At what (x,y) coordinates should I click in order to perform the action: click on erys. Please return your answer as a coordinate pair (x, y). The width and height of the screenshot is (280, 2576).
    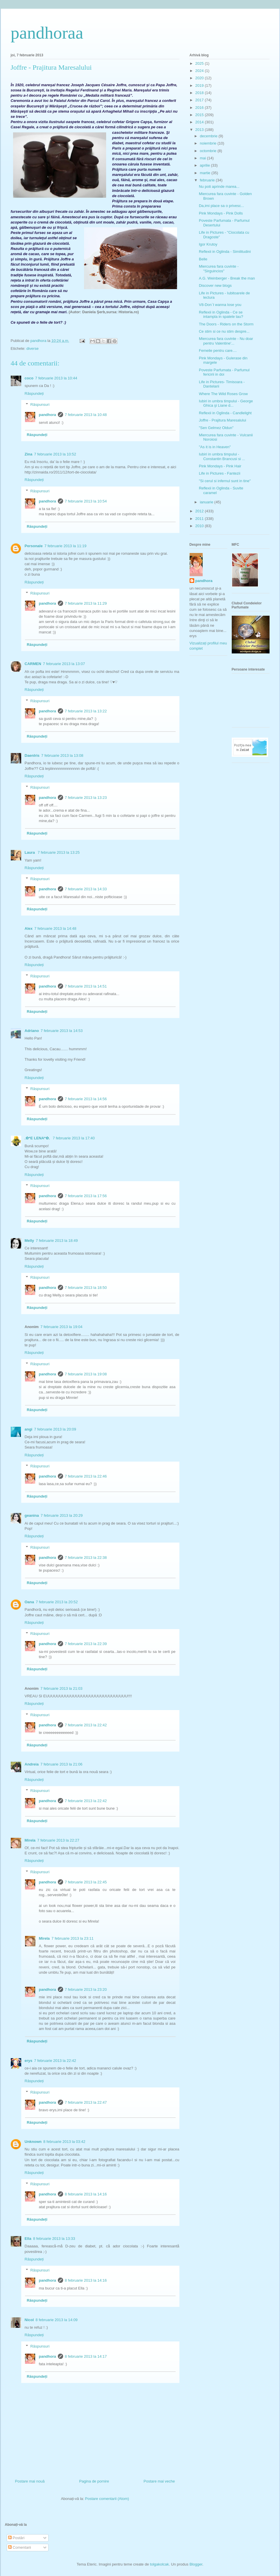
    Looking at the image, I should click on (29, 2060).